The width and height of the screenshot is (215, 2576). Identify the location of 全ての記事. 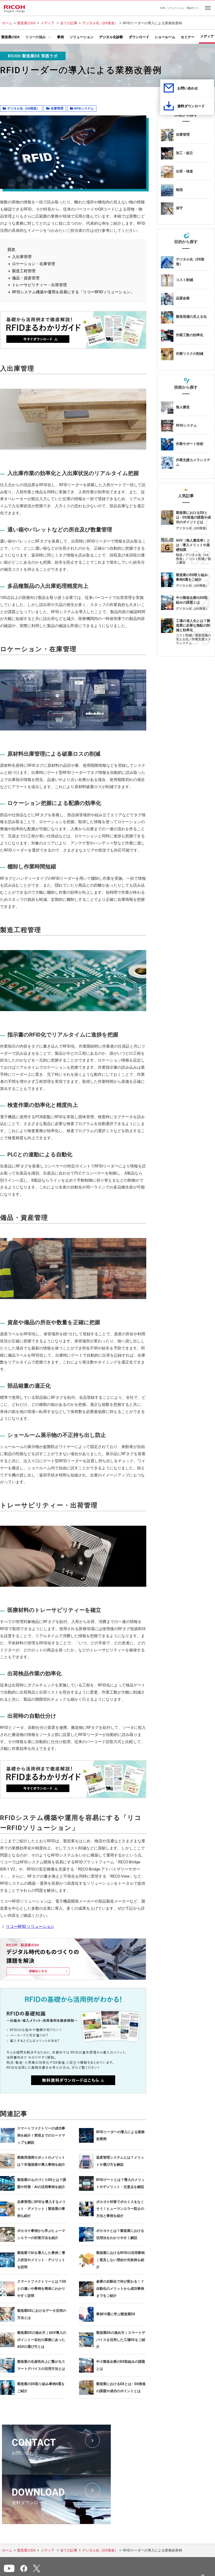
(68, 23).